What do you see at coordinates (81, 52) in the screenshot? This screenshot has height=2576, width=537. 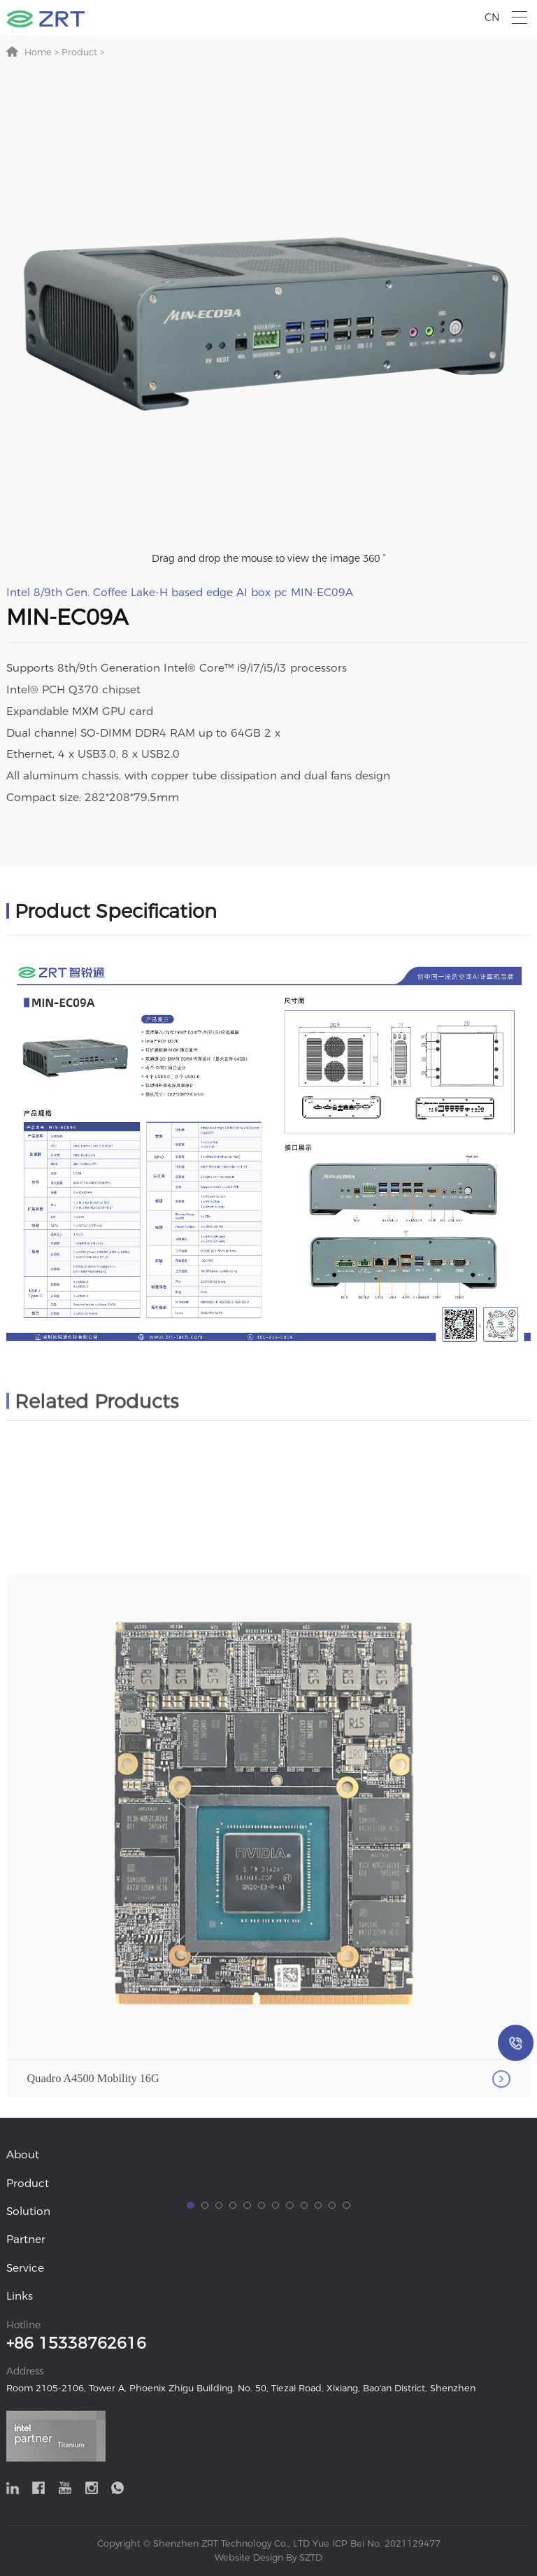 I see `Product >` at bounding box center [81, 52].